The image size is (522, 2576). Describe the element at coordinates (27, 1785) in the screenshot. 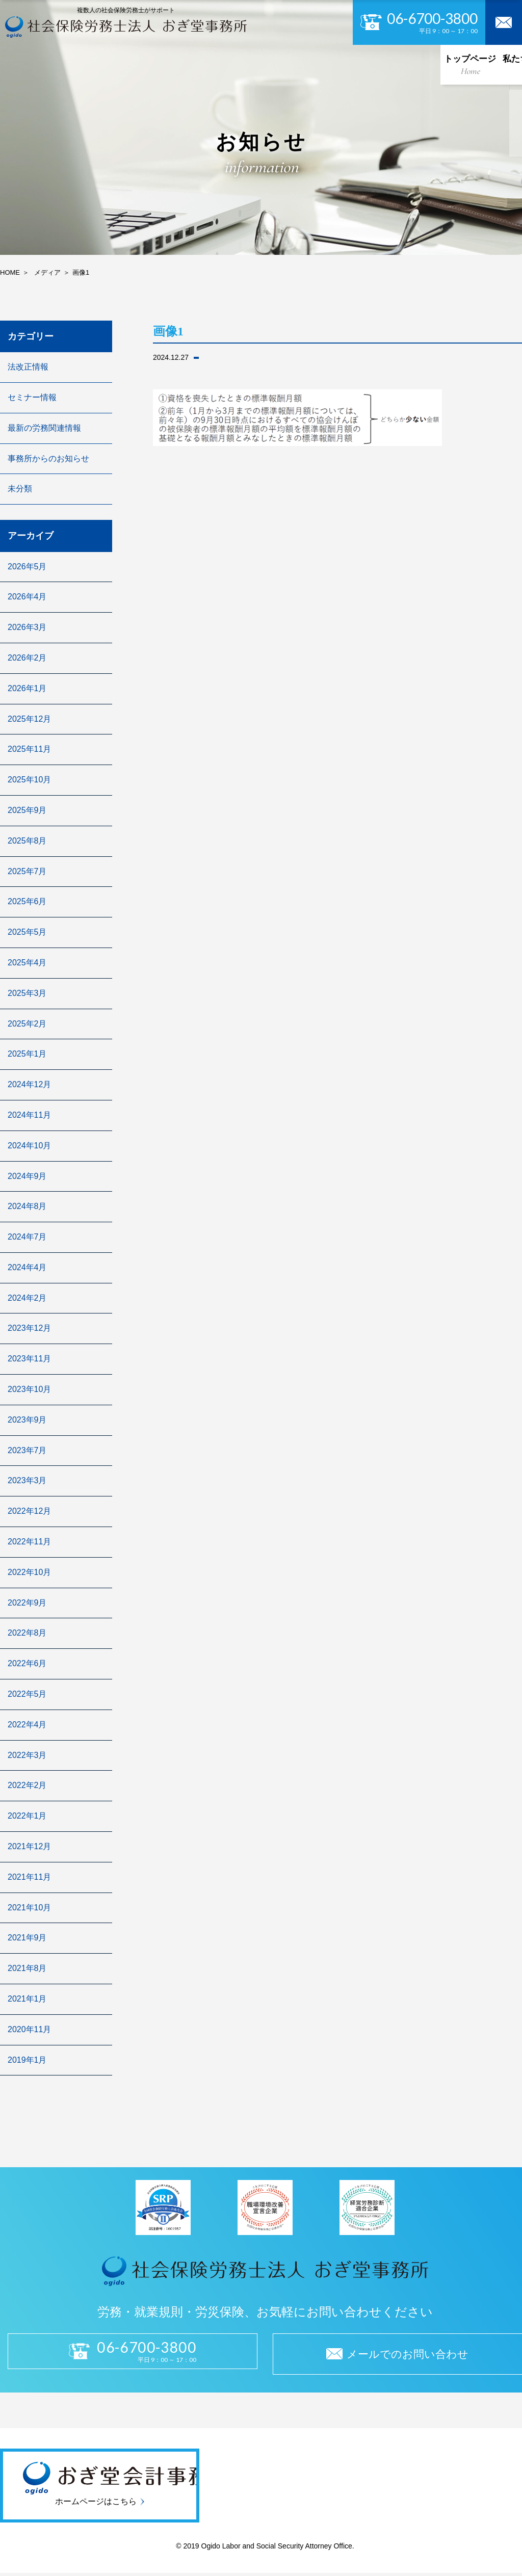

I see `2022年2月` at that location.